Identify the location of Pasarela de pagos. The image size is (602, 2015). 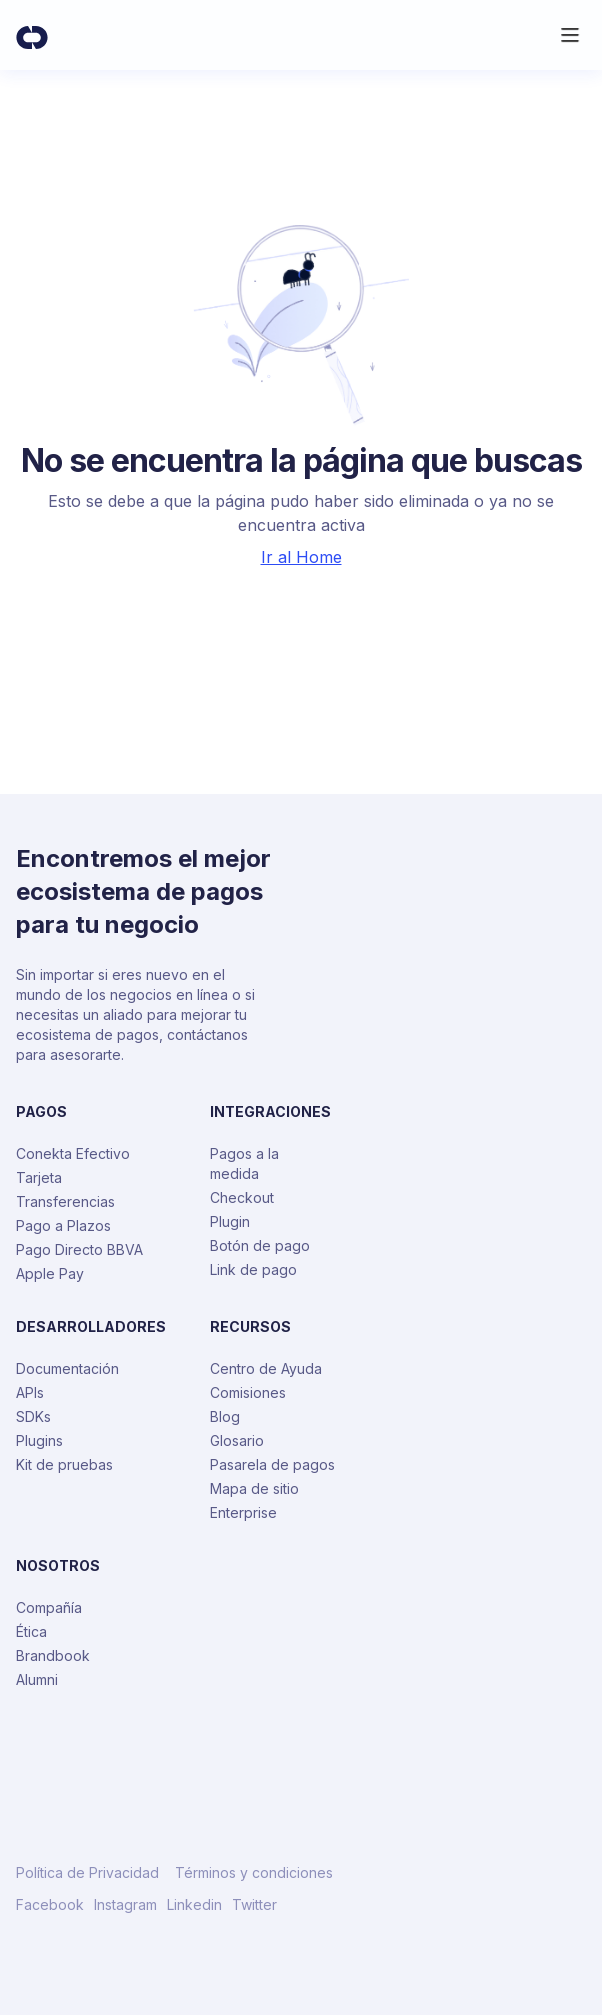
(272, 1464).